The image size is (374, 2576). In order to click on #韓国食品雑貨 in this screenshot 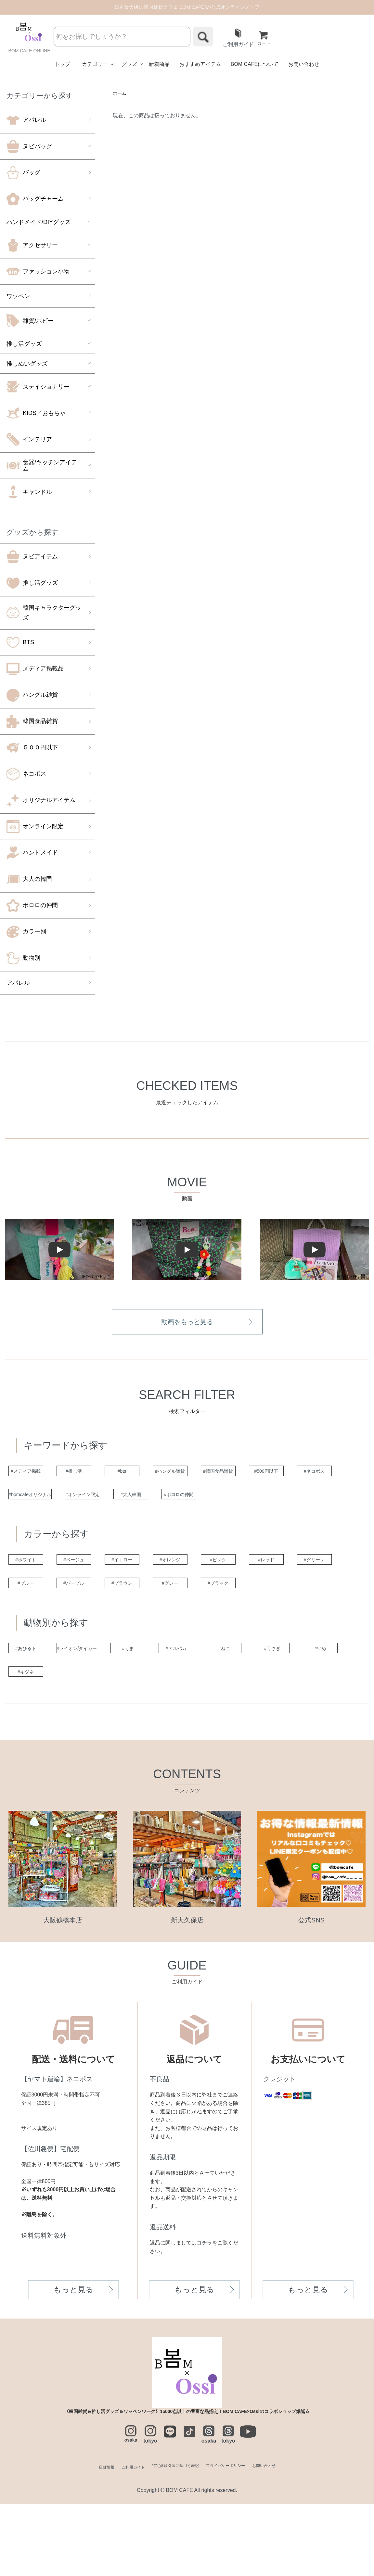, I will do `click(293, 1474)`.